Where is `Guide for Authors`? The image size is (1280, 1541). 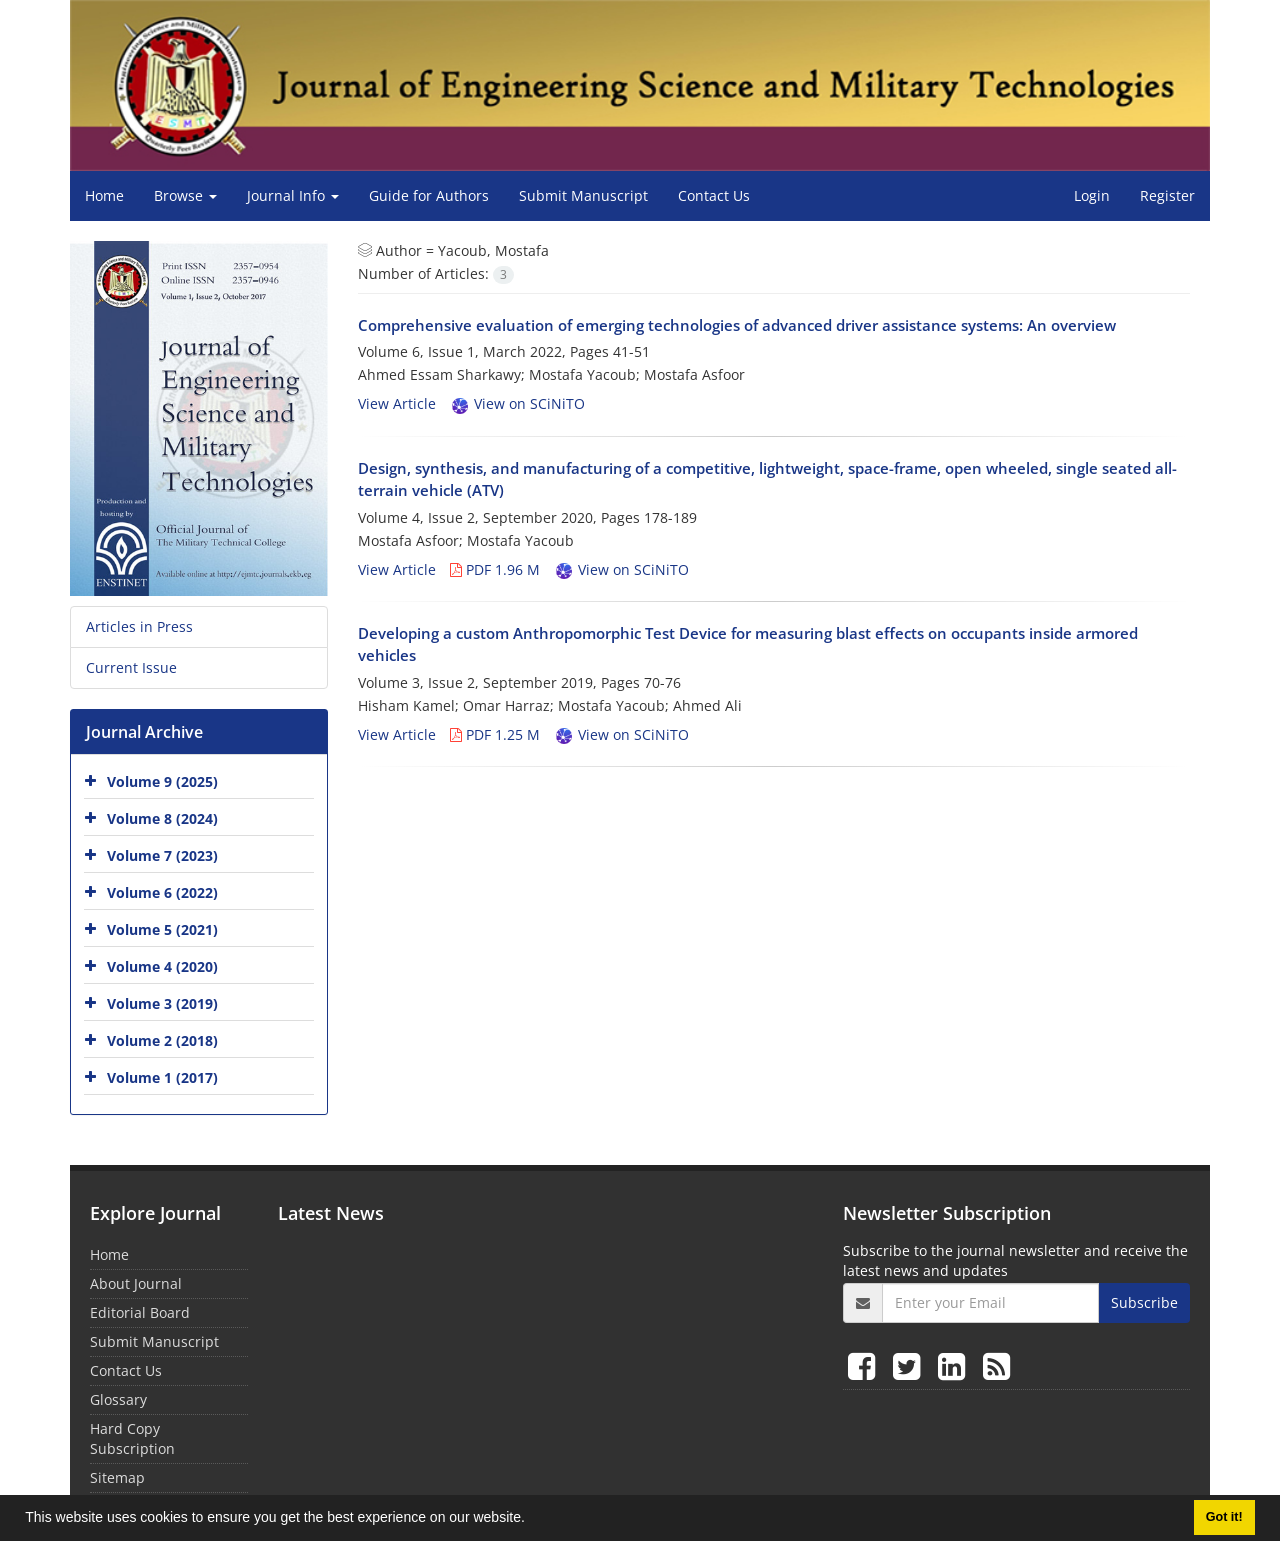 Guide for Authors is located at coordinates (429, 195).